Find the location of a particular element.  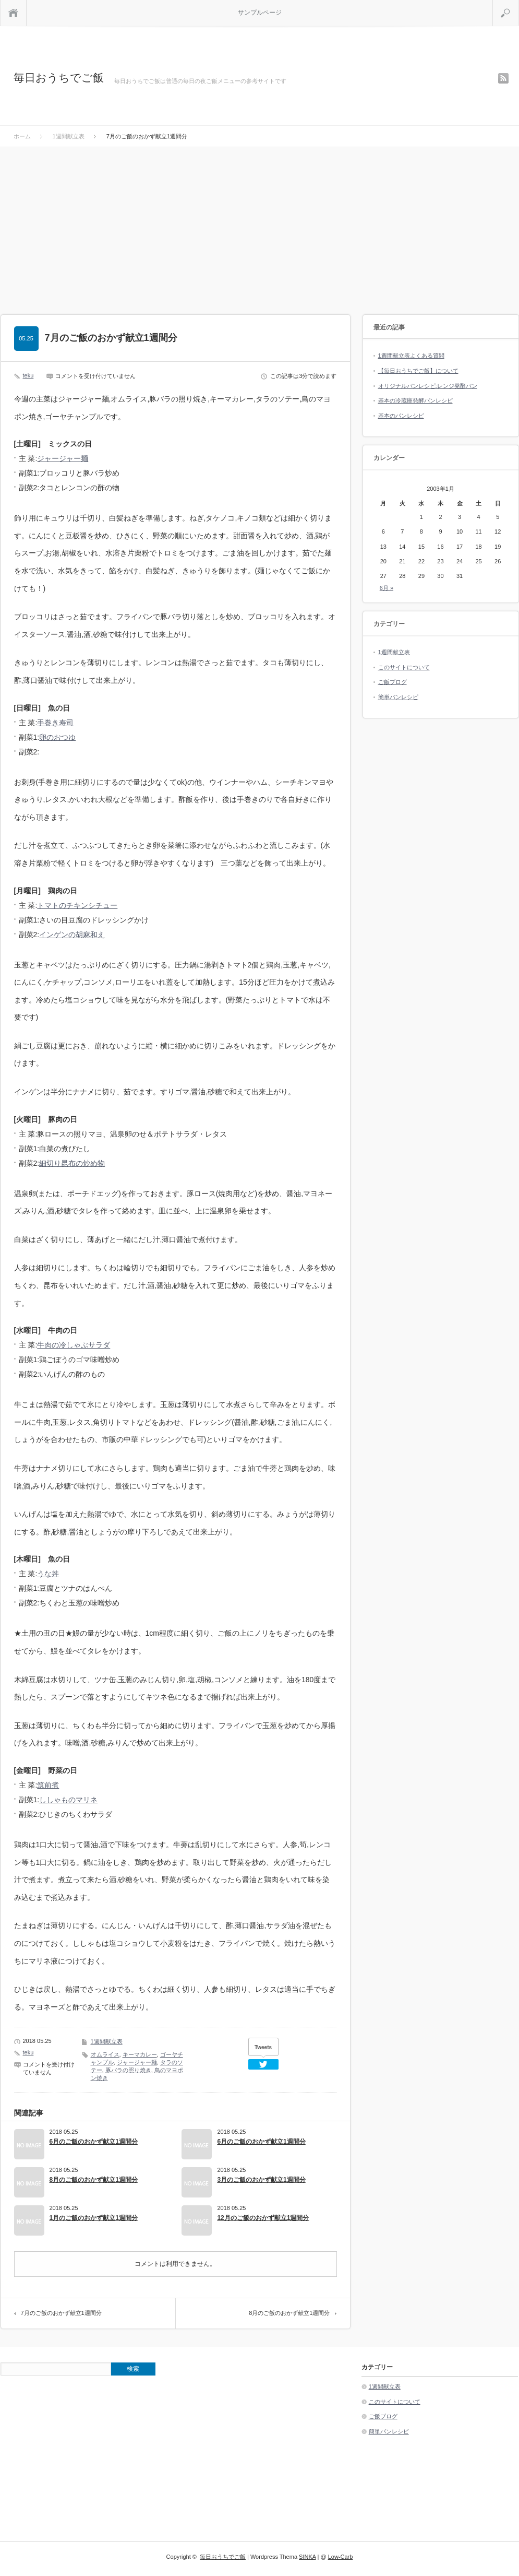

6月 » is located at coordinates (386, 588).